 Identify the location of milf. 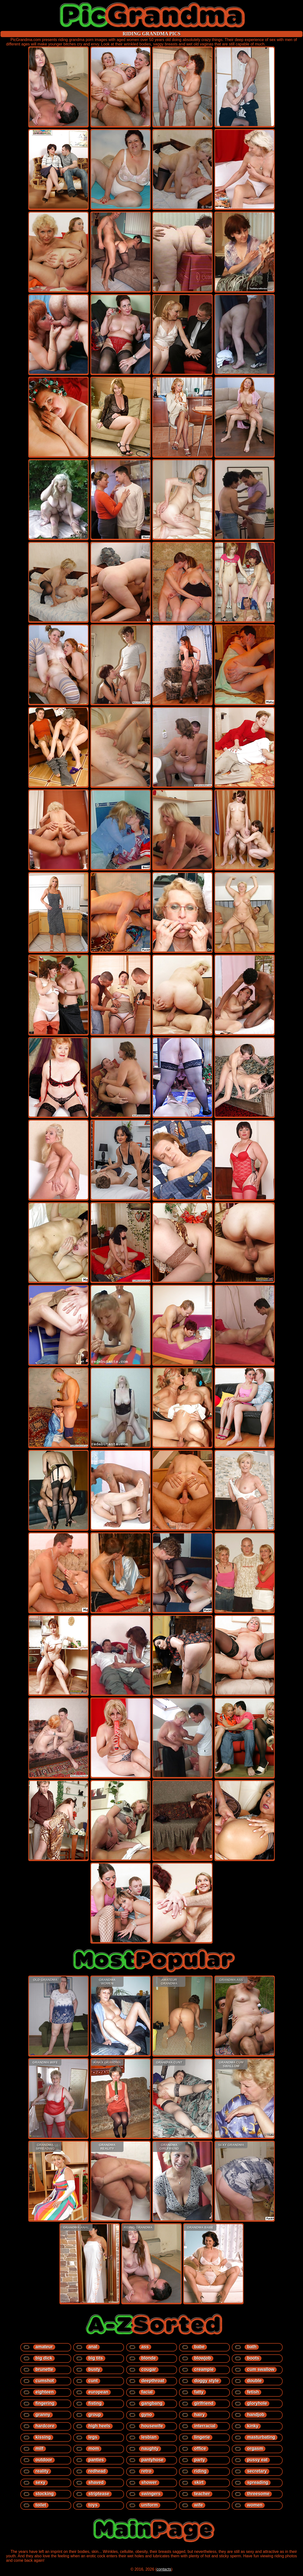
(39, 2448).